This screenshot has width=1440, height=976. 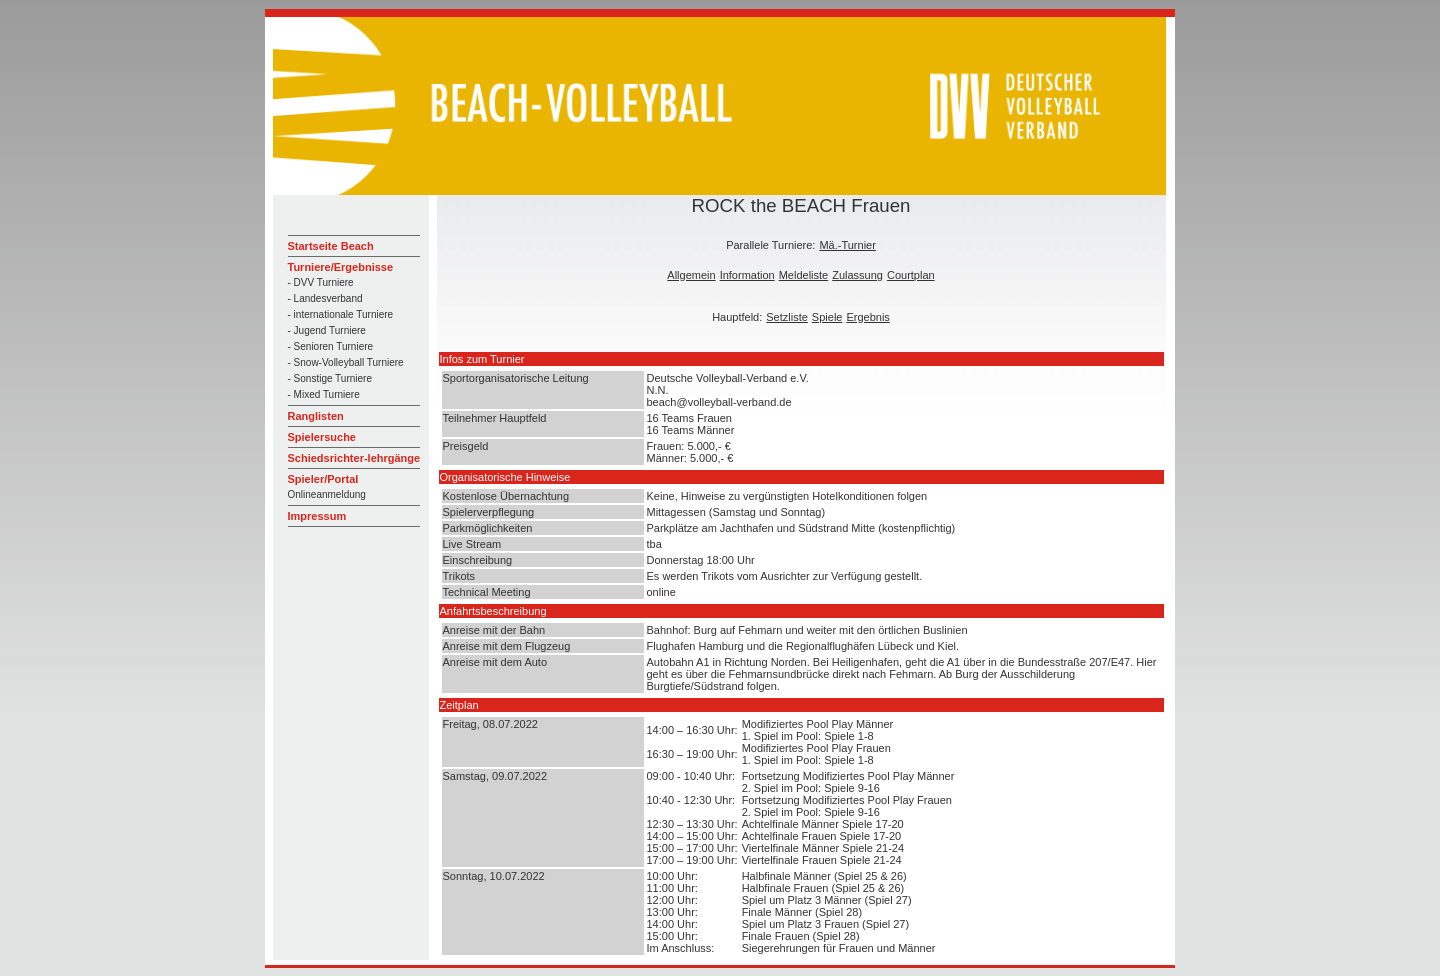 What do you see at coordinates (316, 416) in the screenshot?
I see `Ranglisten` at bounding box center [316, 416].